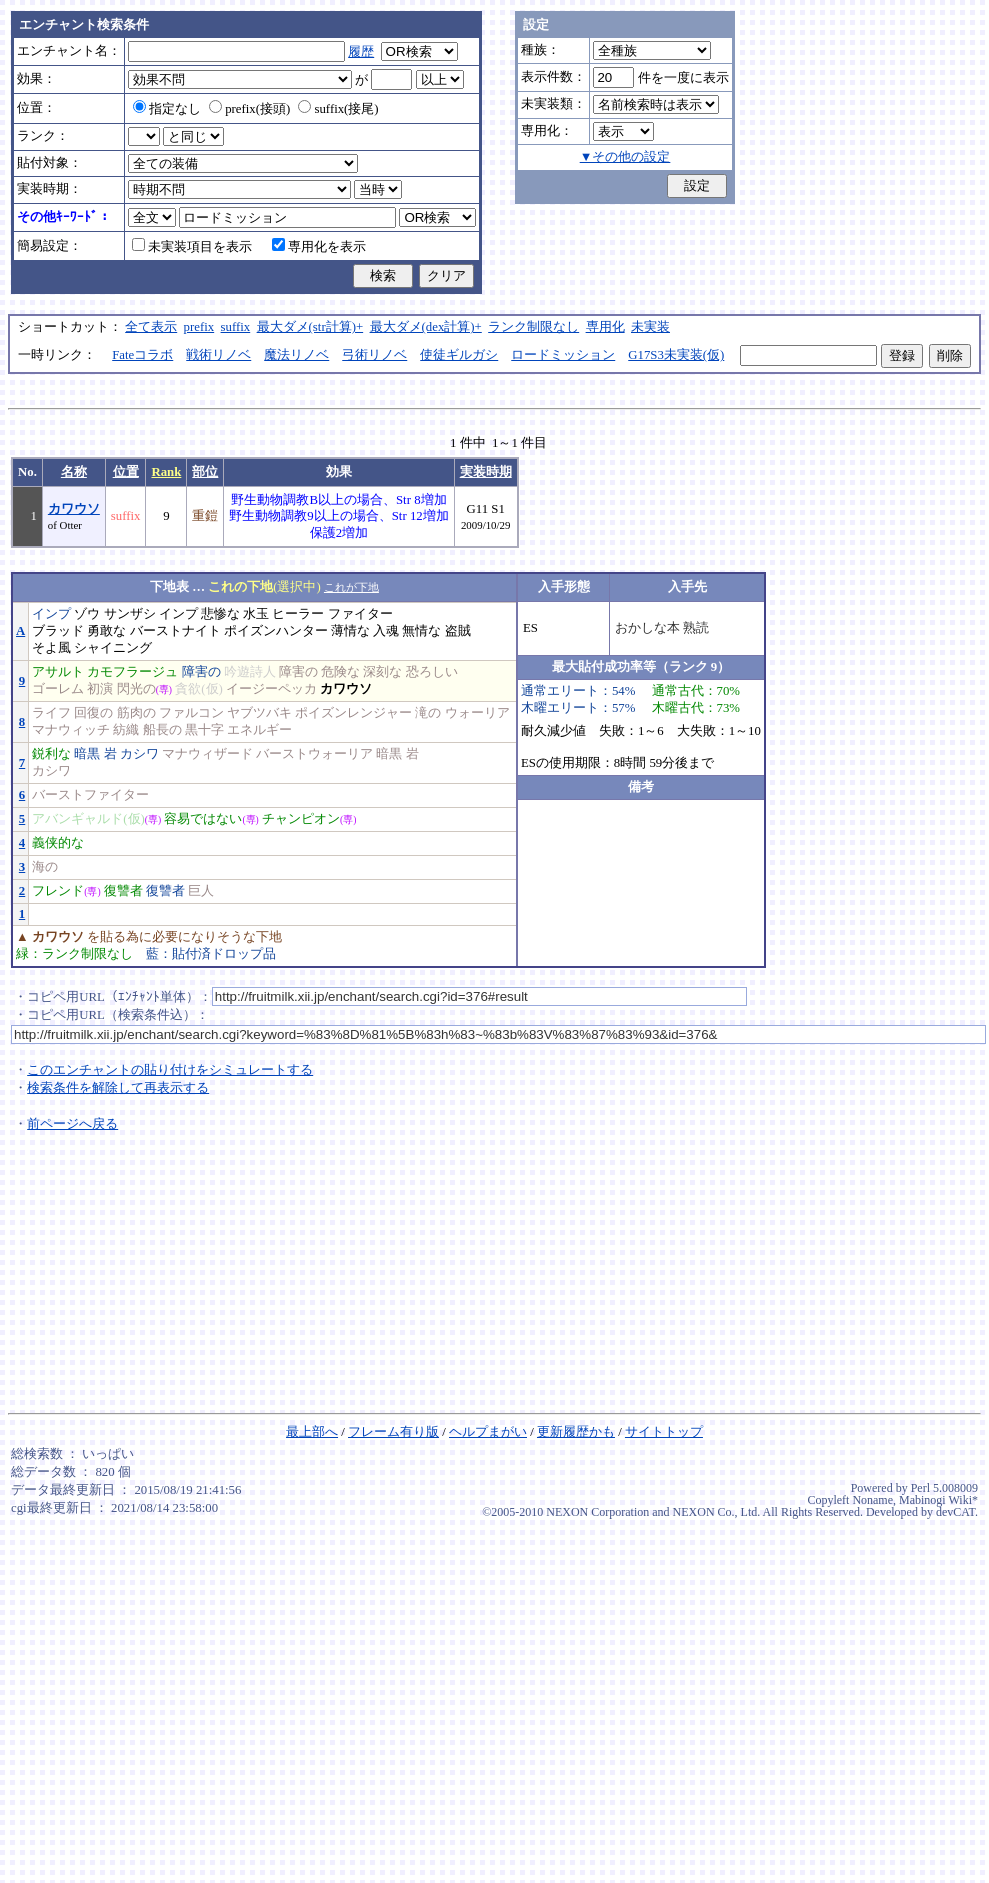 Image resolution: width=989 pixels, height=1883 pixels. What do you see at coordinates (201, 672) in the screenshot?
I see `障害の` at bounding box center [201, 672].